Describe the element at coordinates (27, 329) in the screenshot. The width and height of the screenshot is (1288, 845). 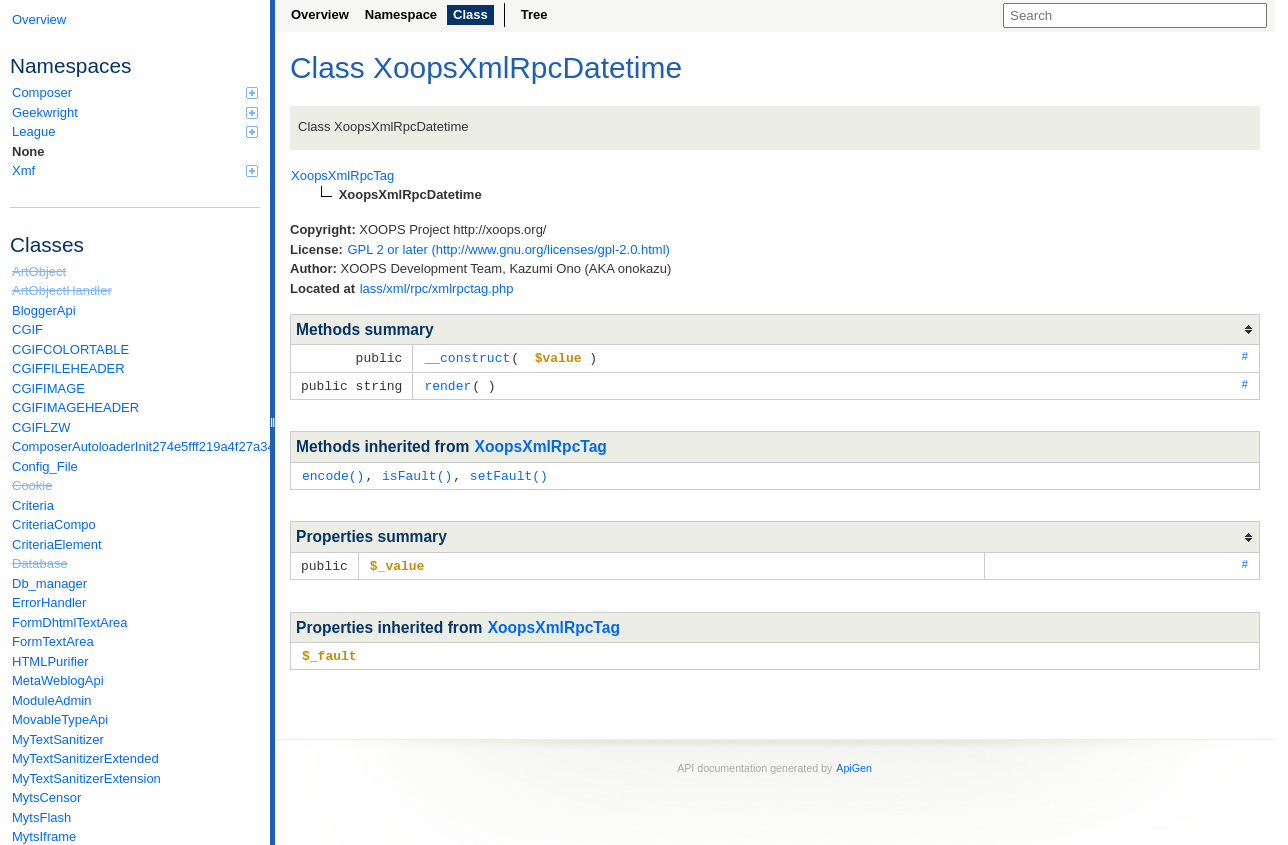
I see `CGIF` at that location.